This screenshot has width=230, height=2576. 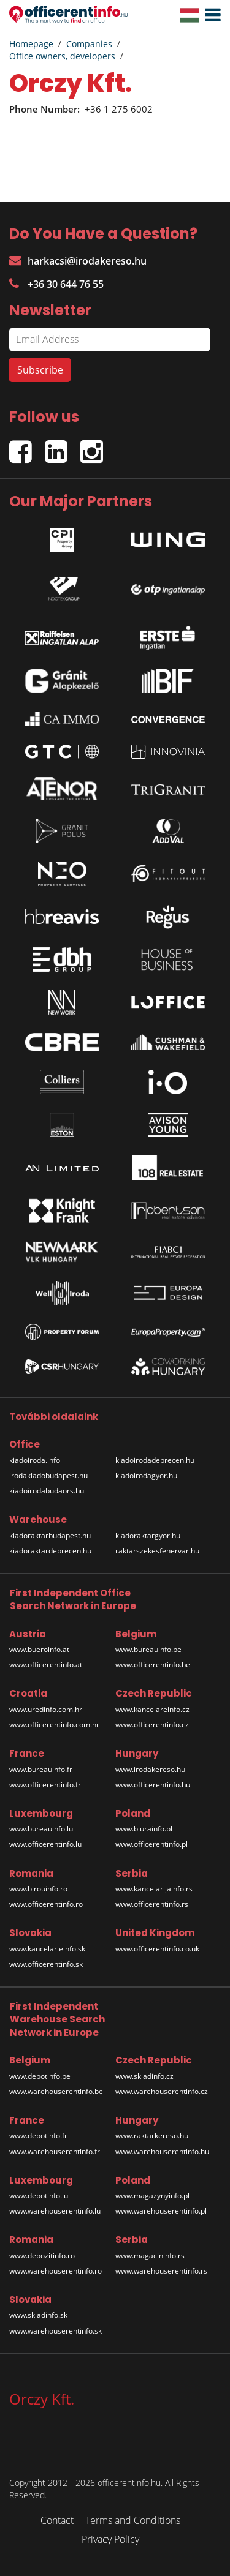 What do you see at coordinates (56, 2091) in the screenshot?
I see `www.warehouserentinfo.be` at bounding box center [56, 2091].